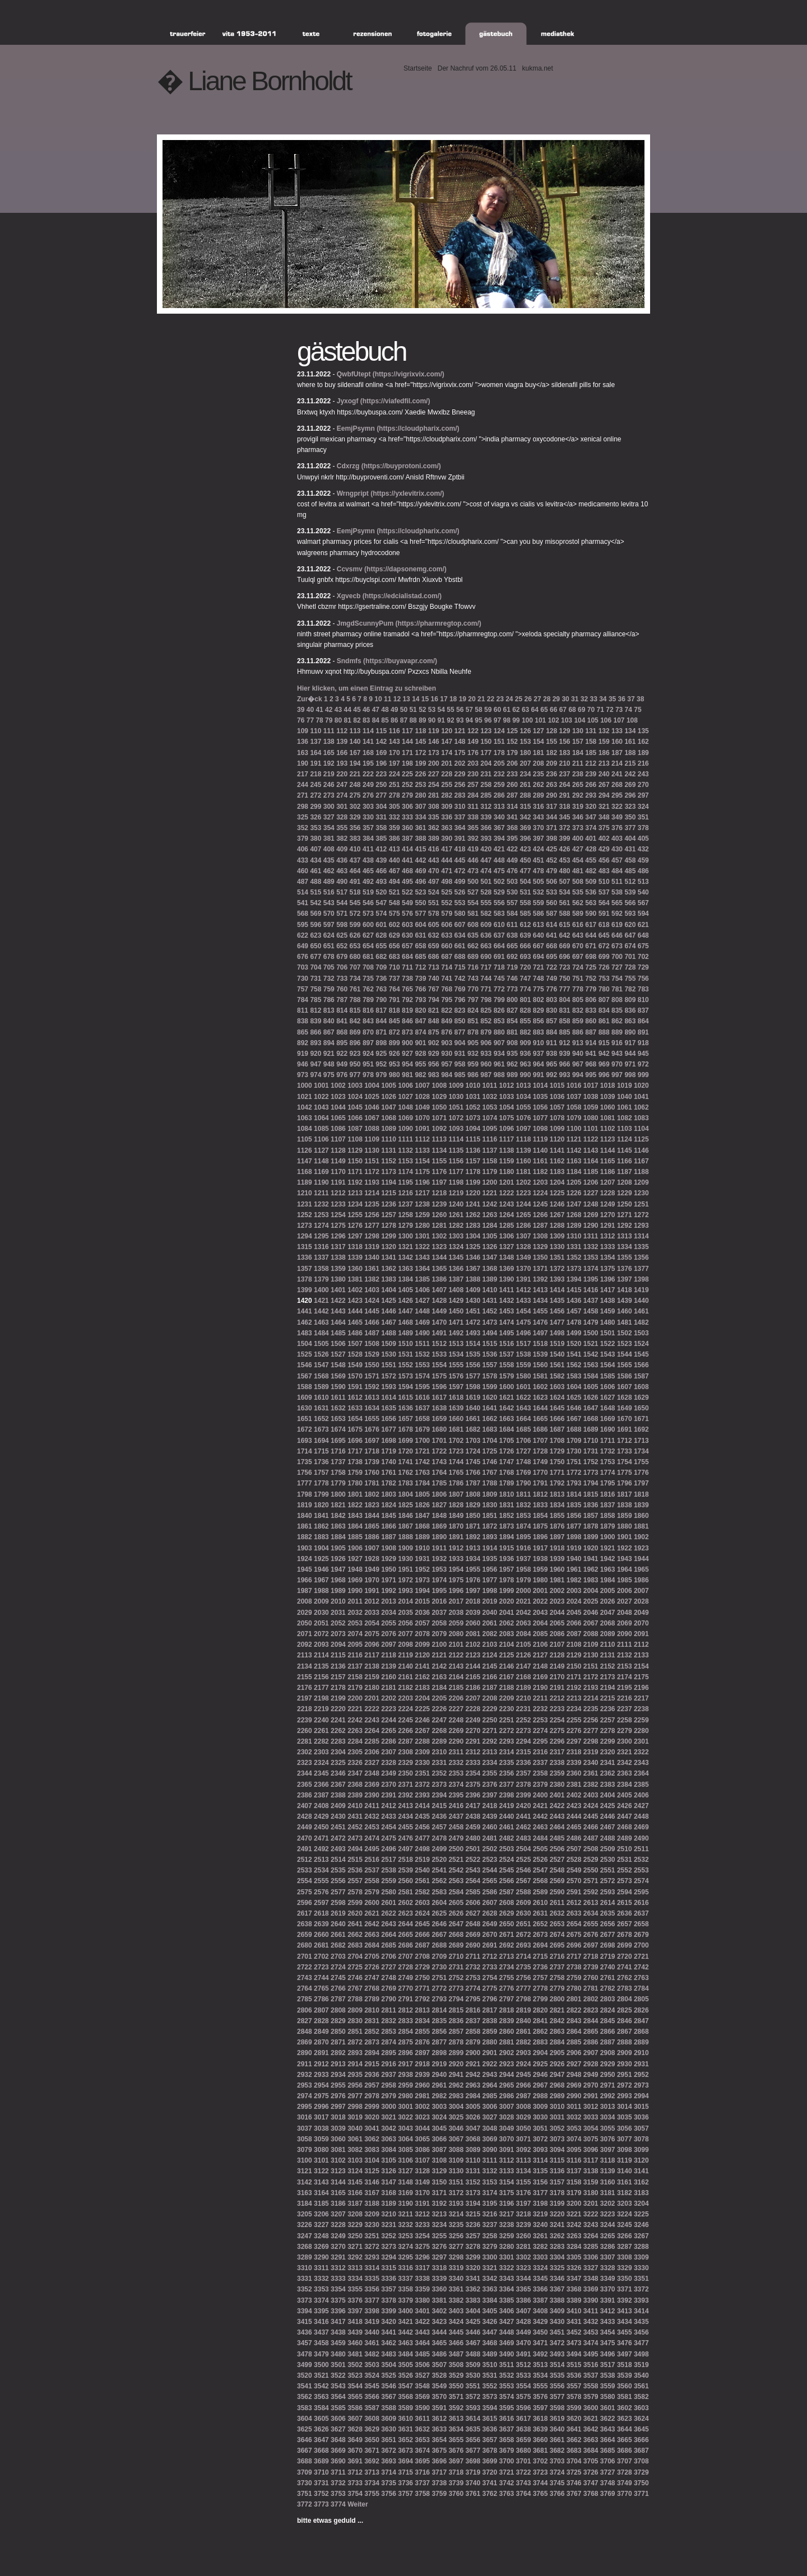  What do you see at coordinates (557, 2429) in the screenshot?
I see `3640` at bounding box center [557, 2429].